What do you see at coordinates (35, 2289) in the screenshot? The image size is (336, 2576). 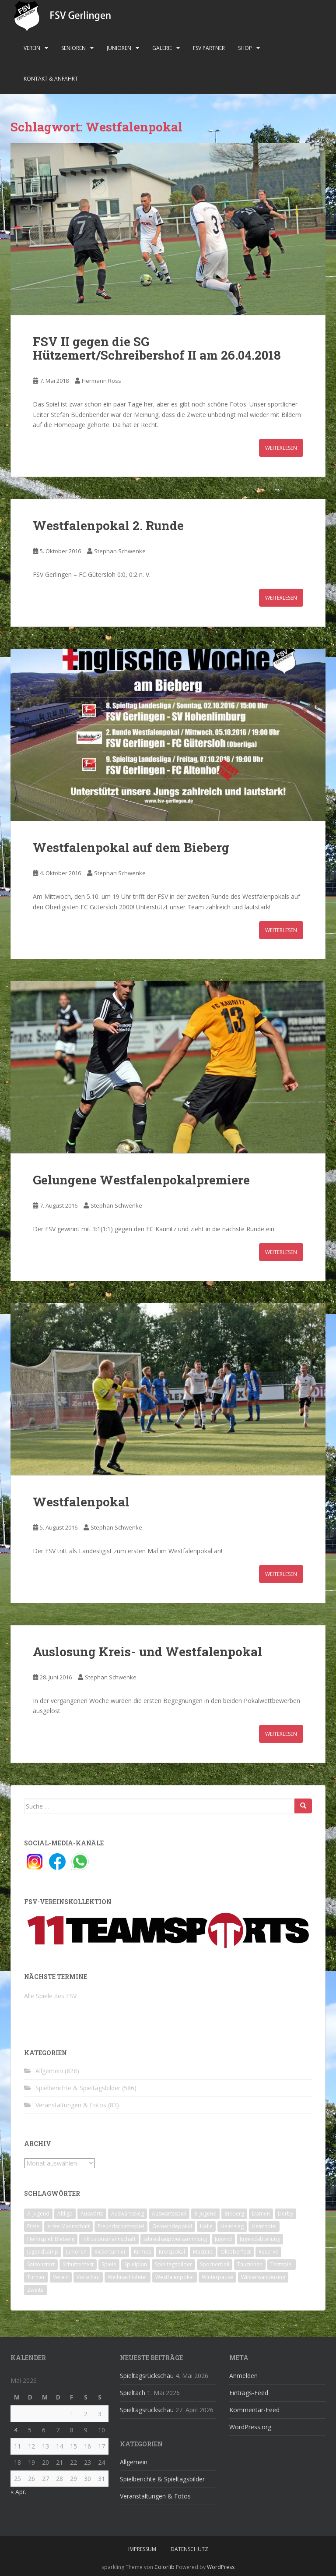 I see `Zweite [Zweite (148 Einträge)]` at bounding box center [35, 2289].